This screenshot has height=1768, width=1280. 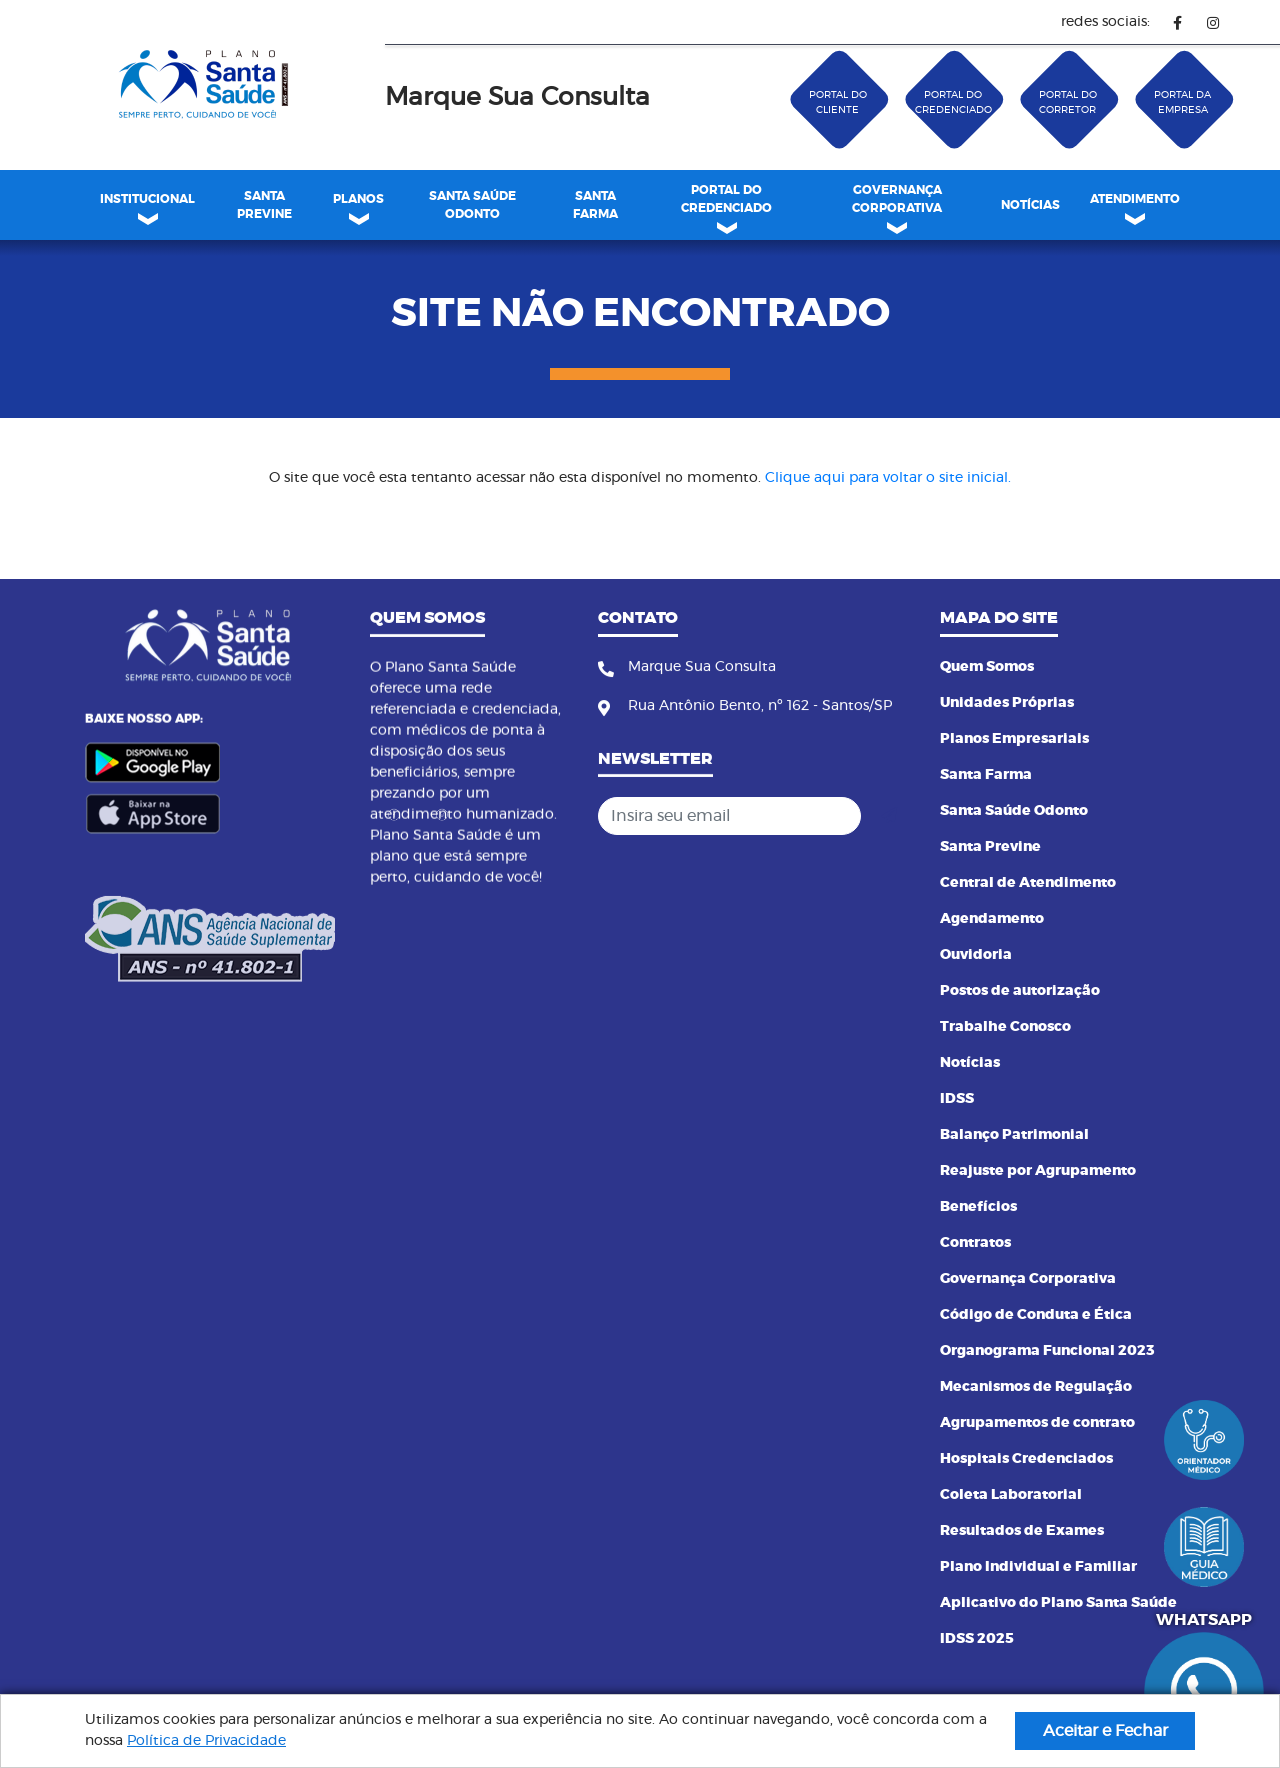 I want to click on Clique aqui para voltar o site inicial., so click(x=888, y=478).